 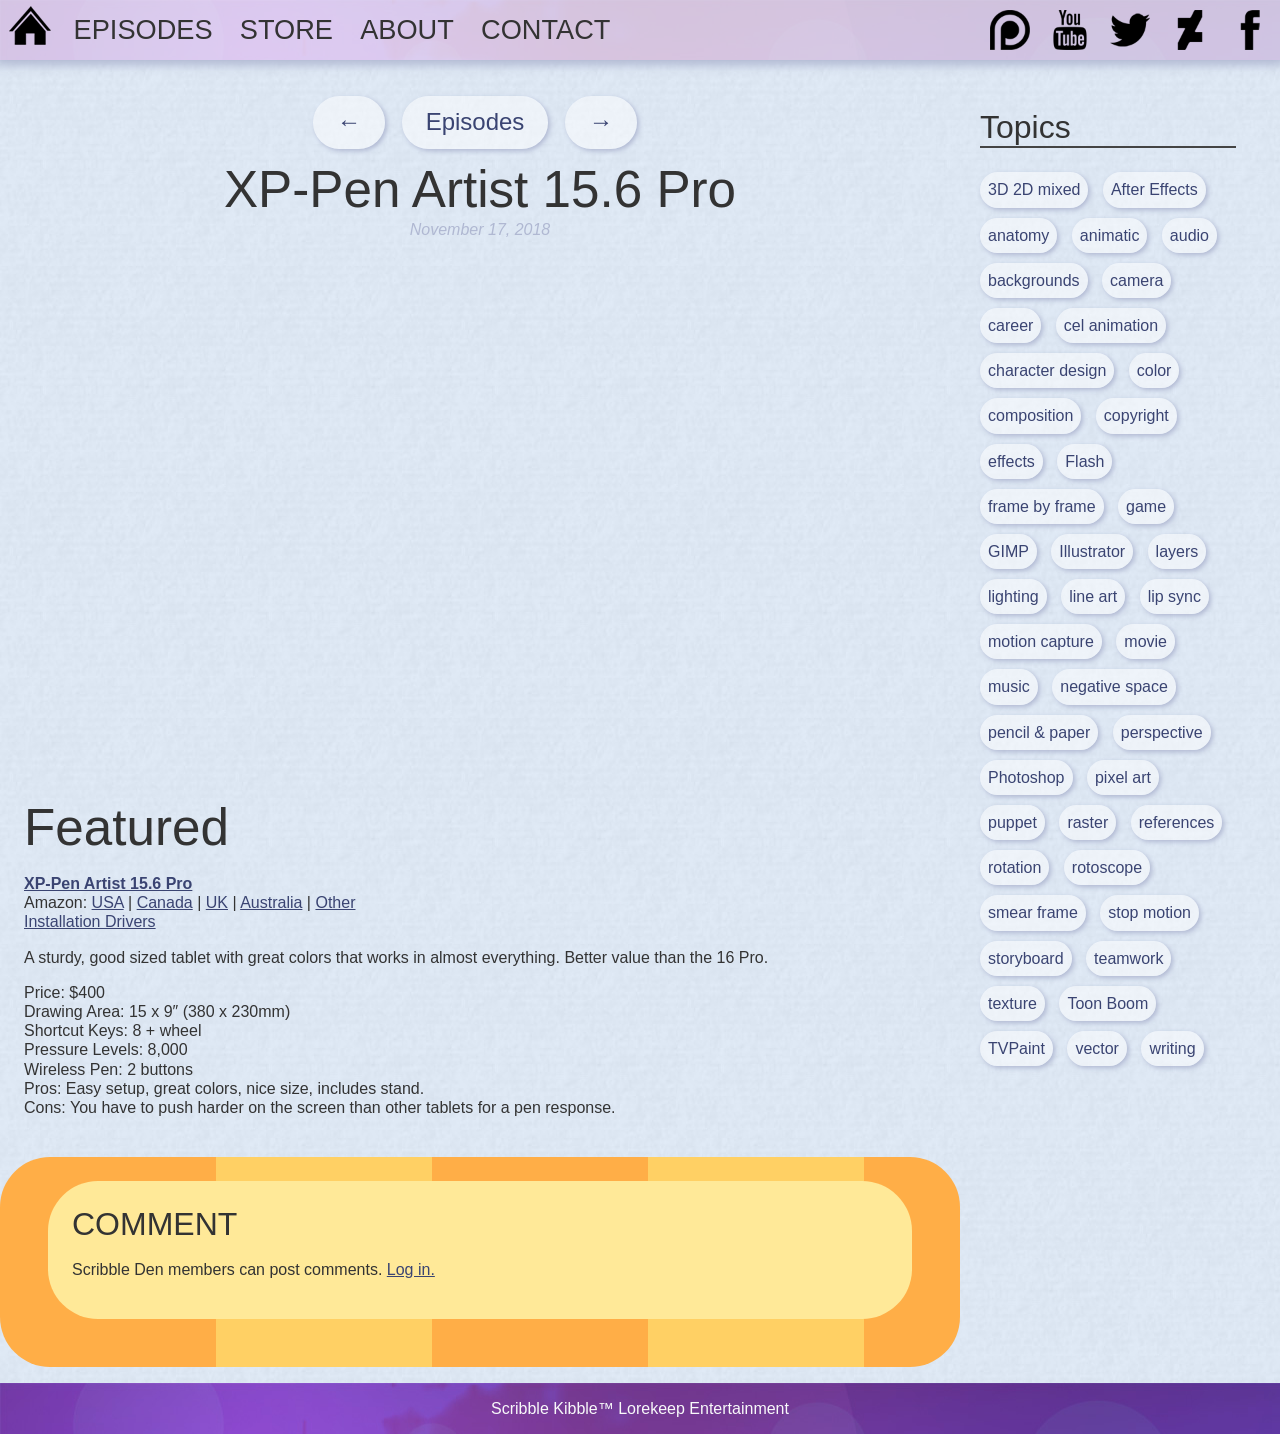 I want to click on pencil & paper, so click(x=1039, y=732).